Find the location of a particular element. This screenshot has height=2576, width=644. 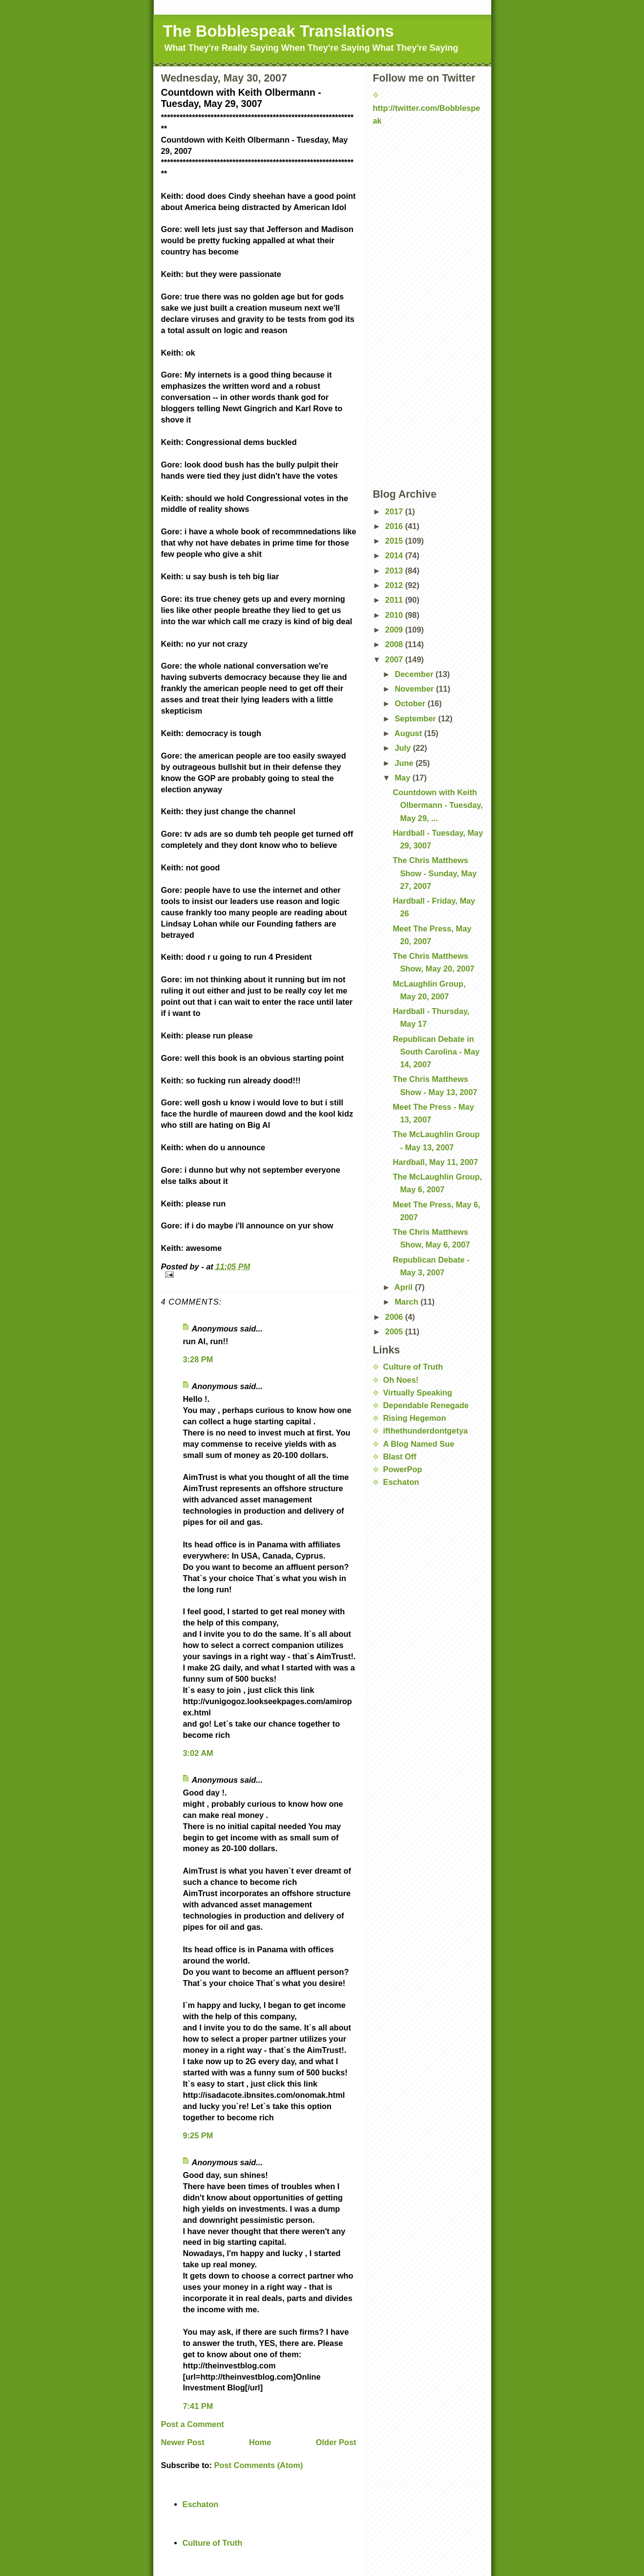

Countdown with Keith Olbermann - Tuesday, May 29, ... is located at coordinates (437, 805).